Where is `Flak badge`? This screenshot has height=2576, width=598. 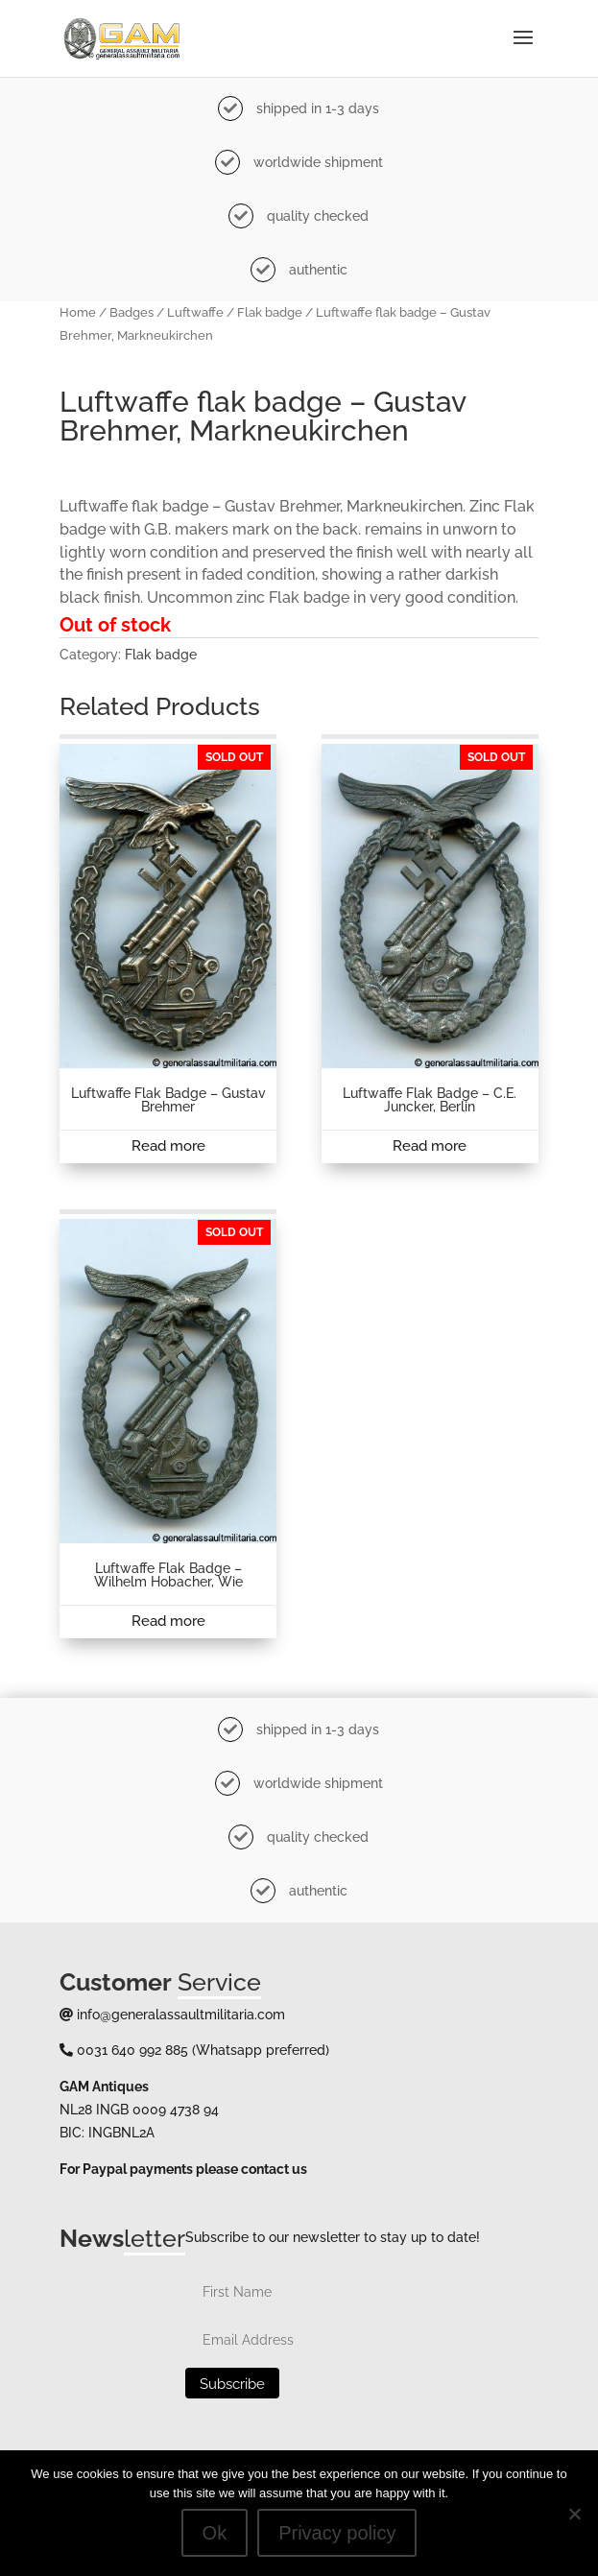 Flak badge is located at coordinates (269, 312).